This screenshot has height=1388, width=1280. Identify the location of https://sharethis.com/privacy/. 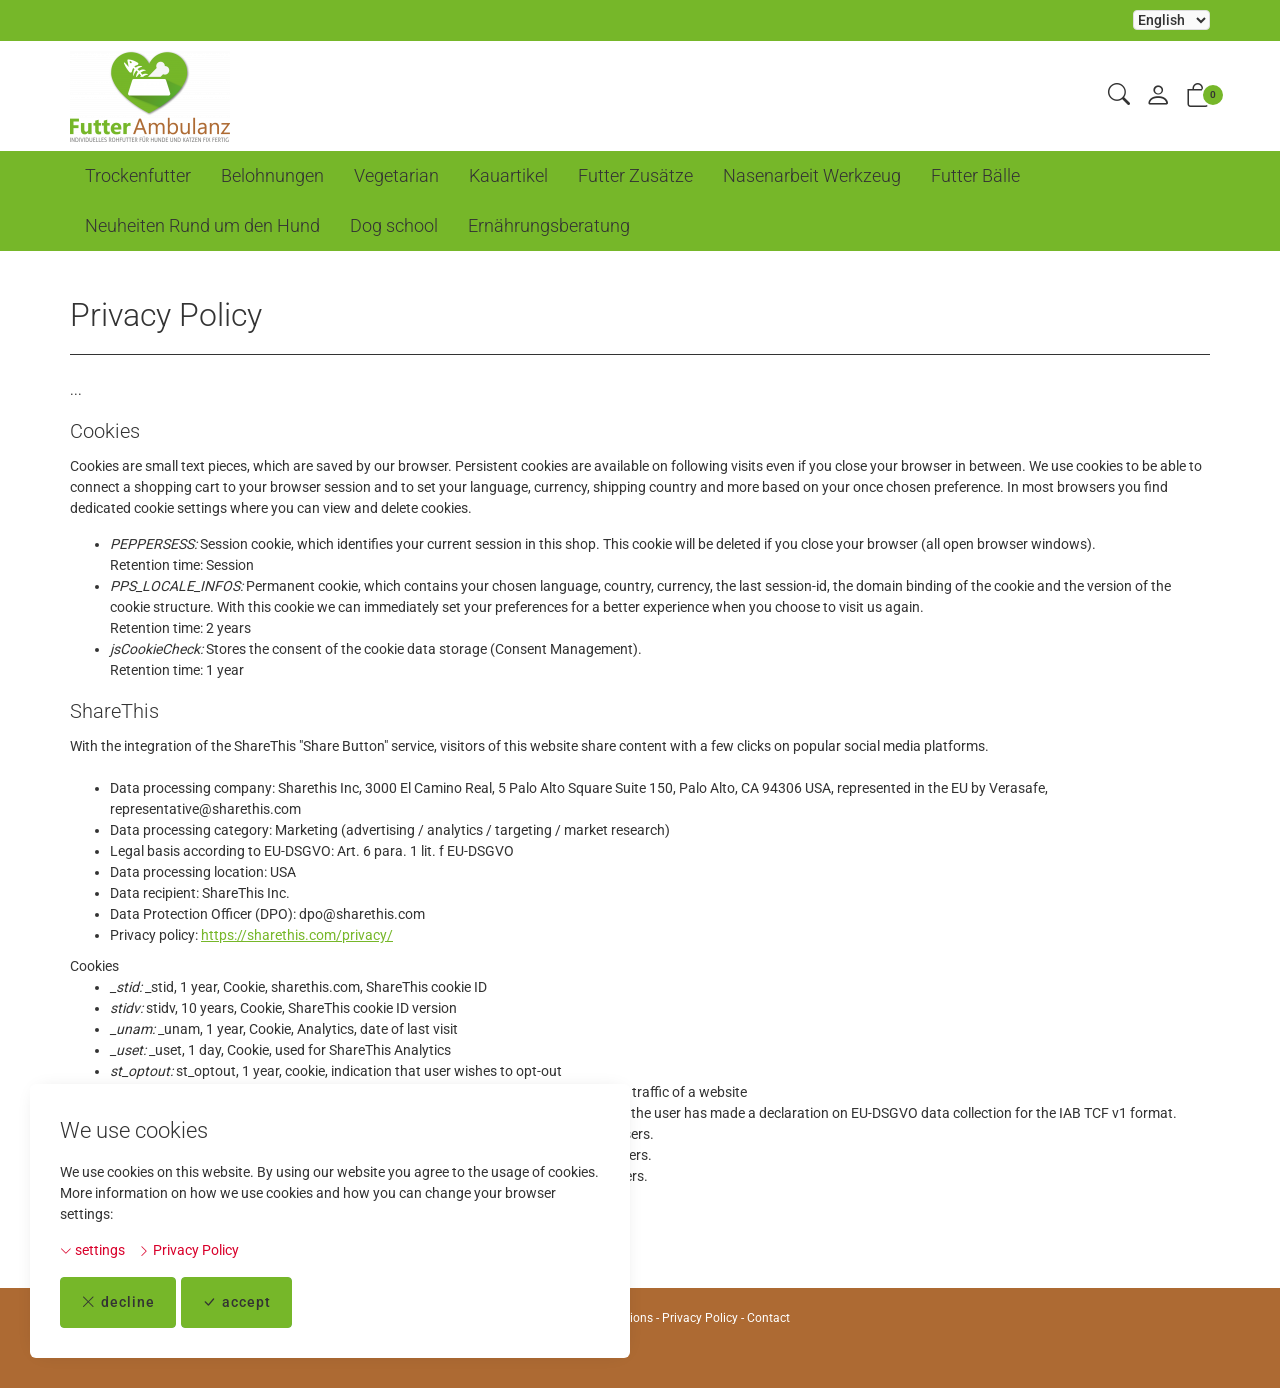
(297, 935).